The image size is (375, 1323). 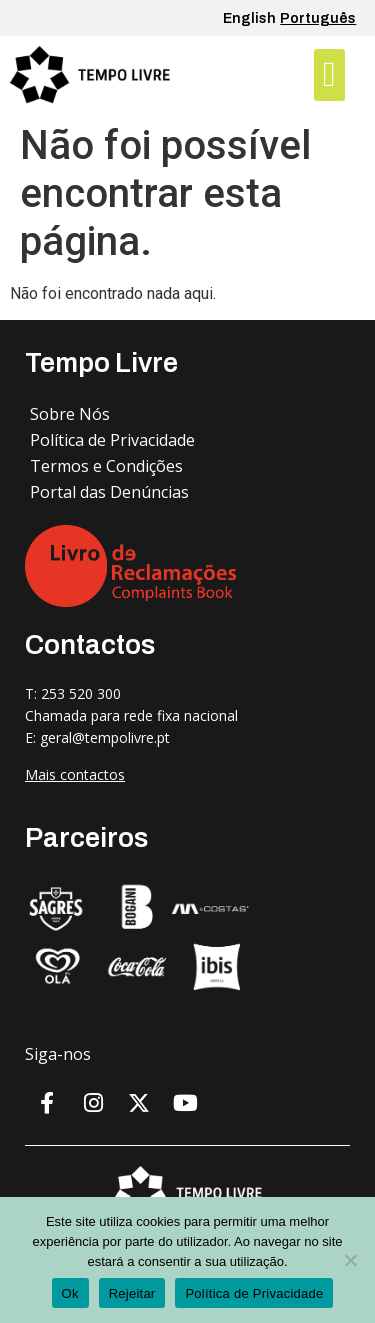 What do you see at coordinates (318, 18) in the screenshot?
I see `Português` at bounding box center [318, 18].